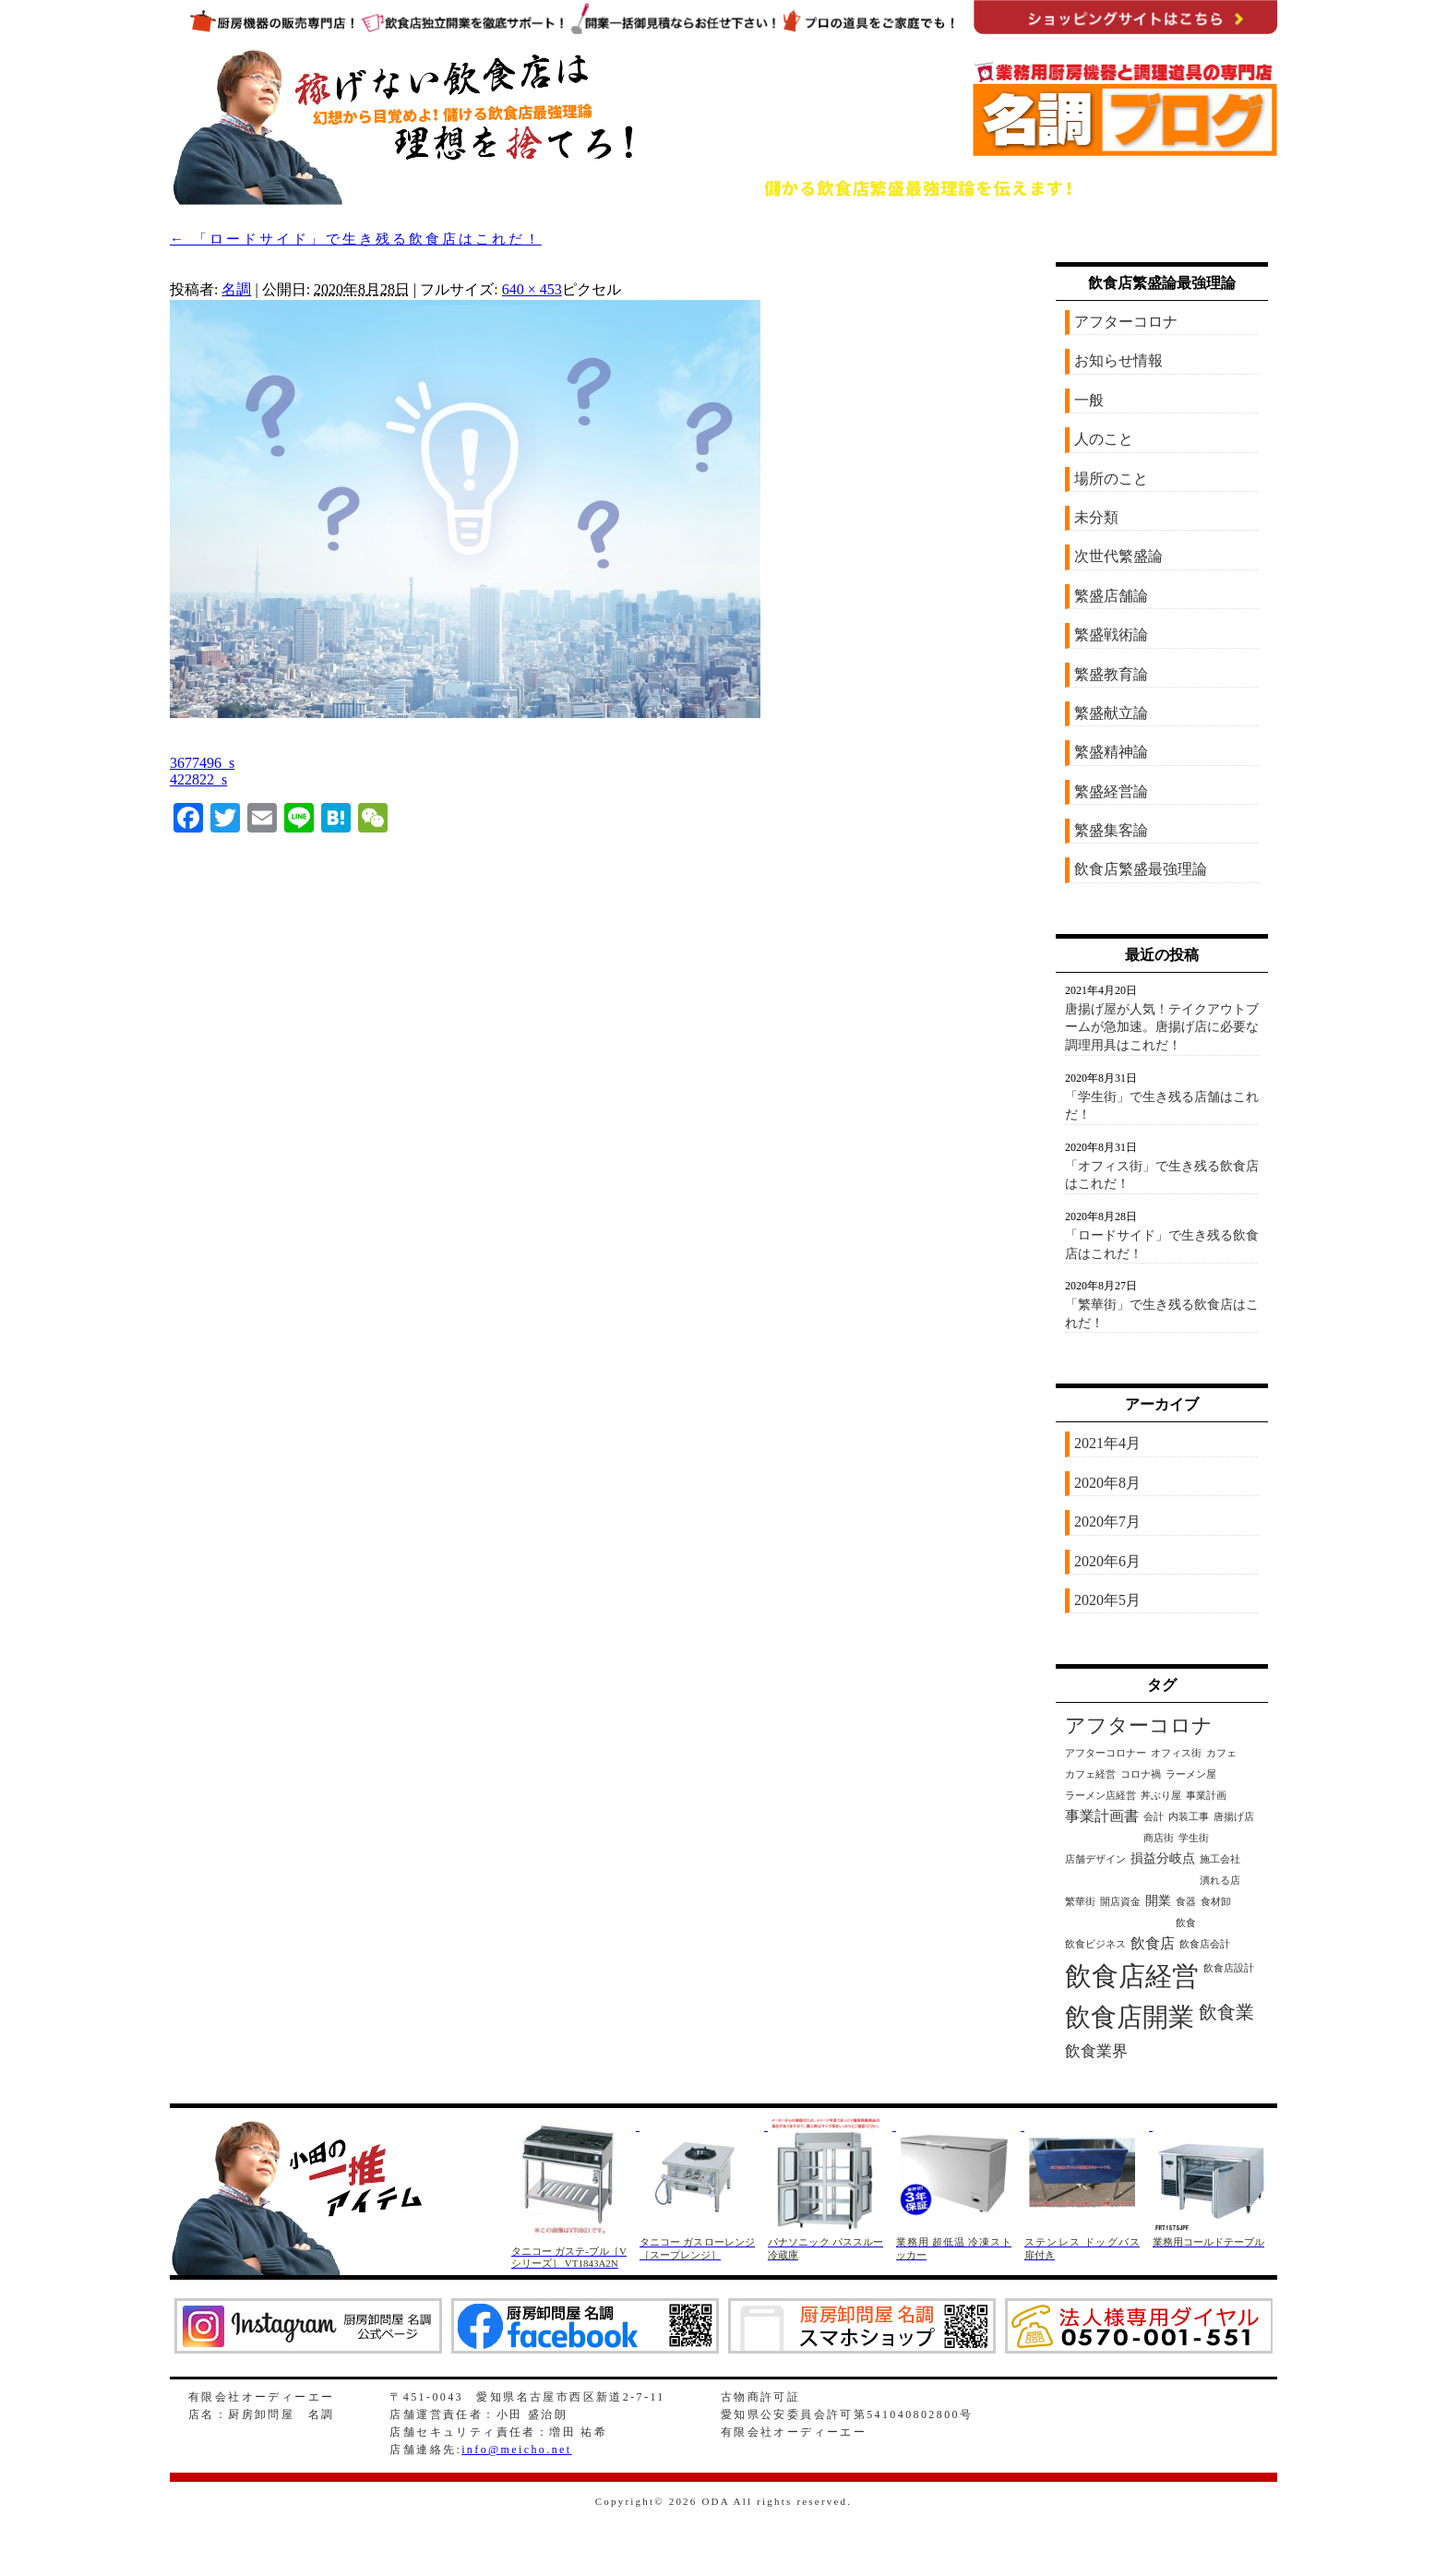 The height and width of the screenshot is (2576, 1447). Describe the element at coordinates (1102, 1816) in the screenshot. I see `事業計画書 [事業計画書 (3個の項目)]` at that location.